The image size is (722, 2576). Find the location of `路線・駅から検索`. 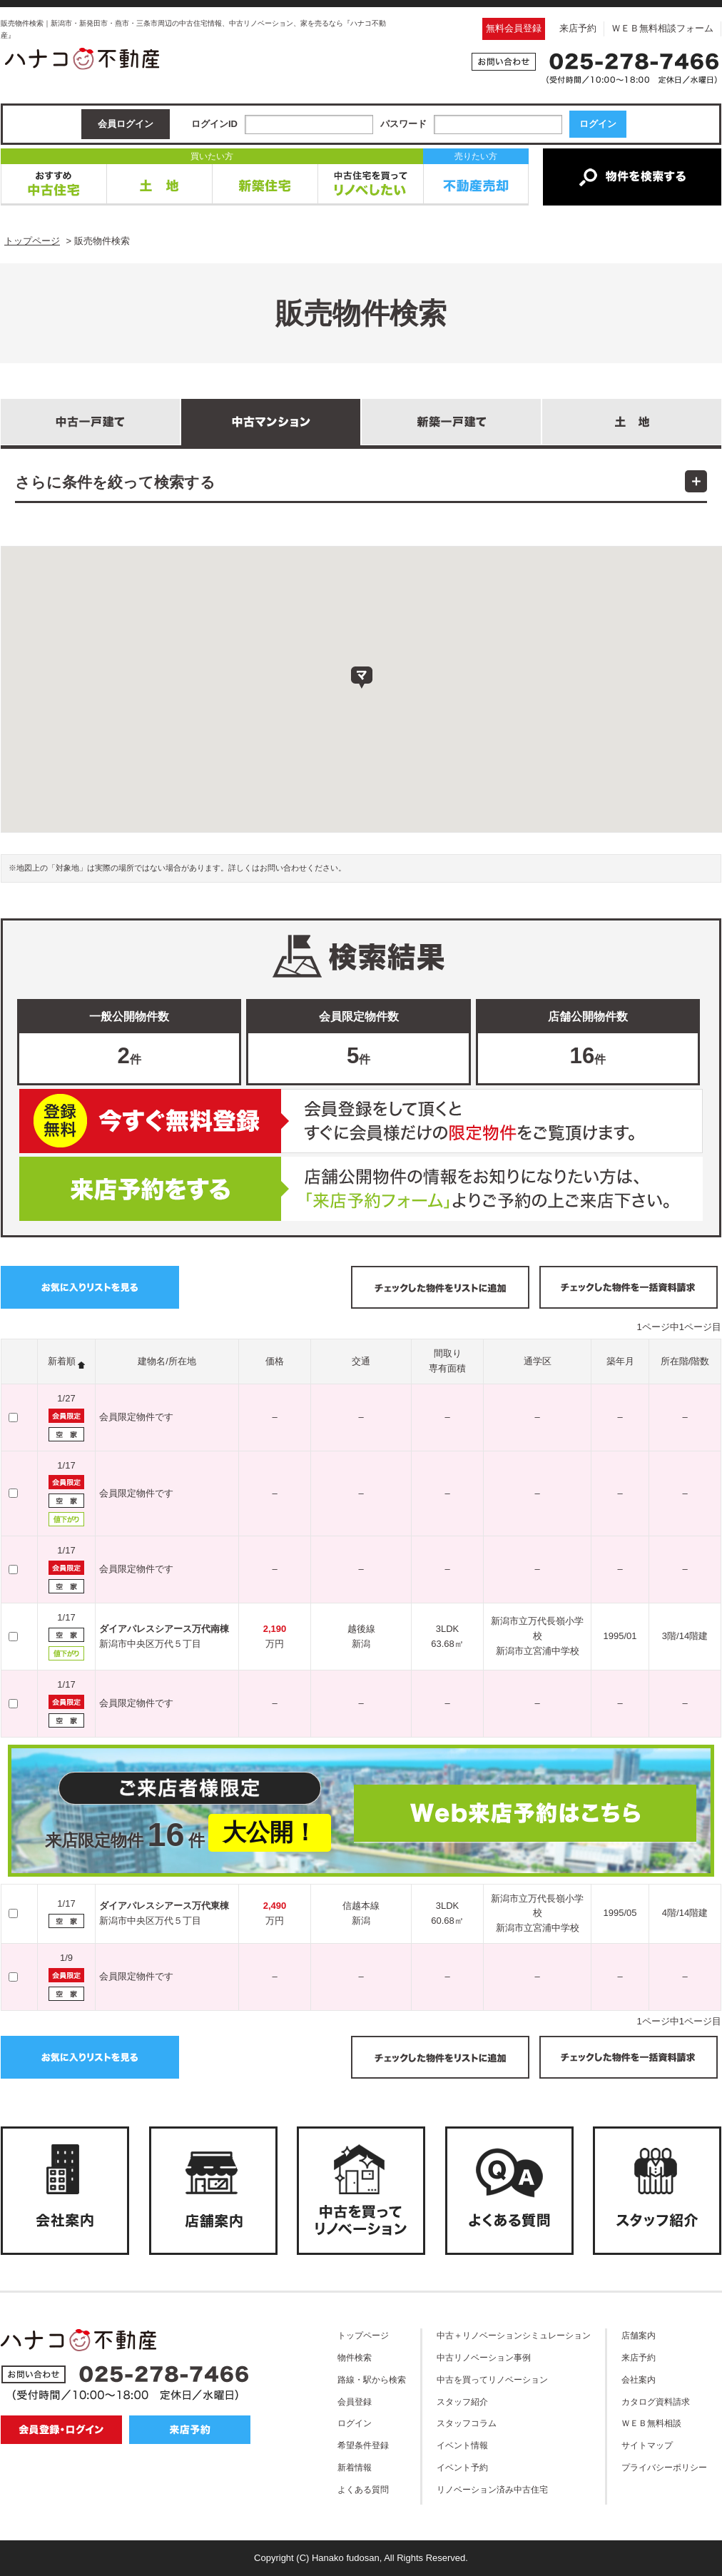

路線・駅から検索 is located at coordinates (371, 2379).